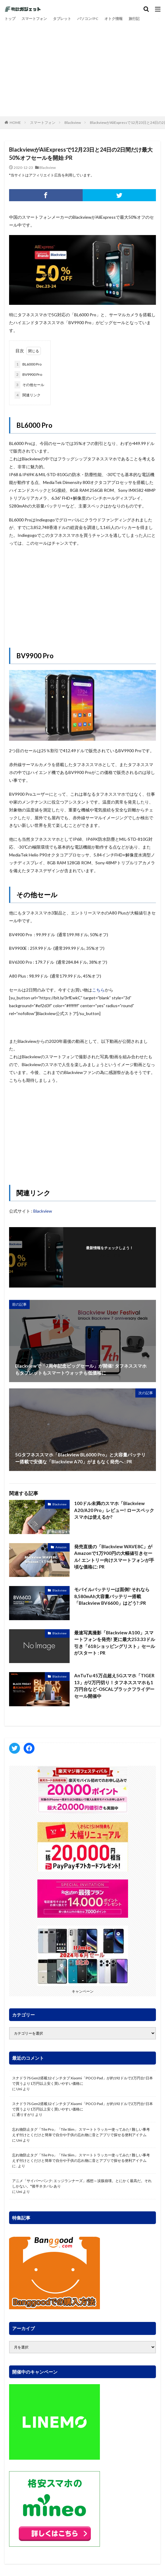  Describe the element at coordinates (114, 1643) in the screenshot. I see `最速写真撮影「Blackview A100」スマートフォンを発売! 更に最大253.33ドル引き「618ショッピングリスト」セールがスタート : PR` at that location.